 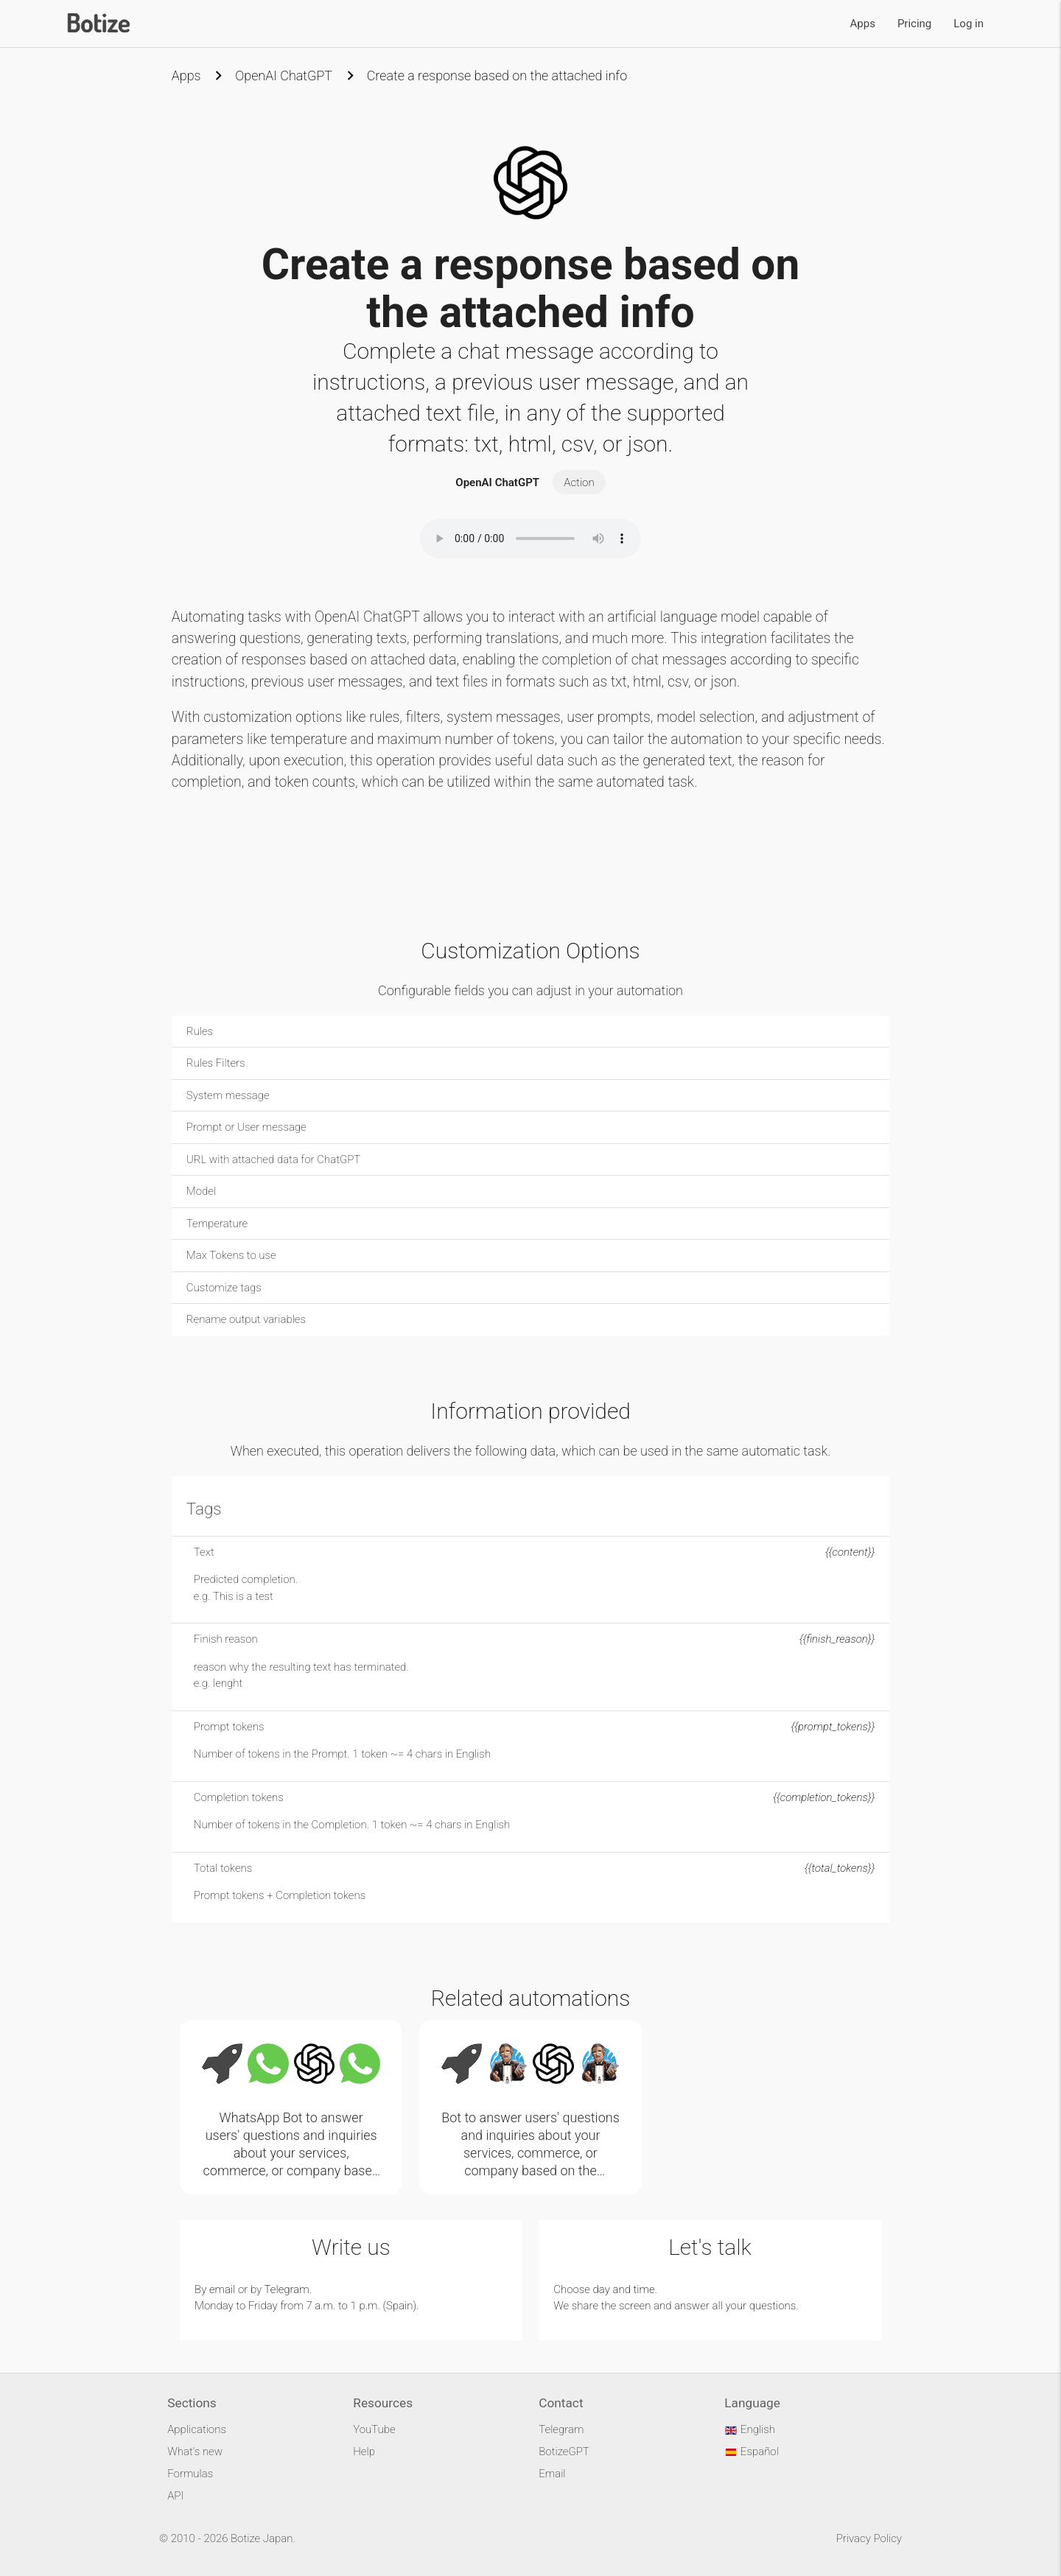 What do you see at coordinates (862, 23) in the screenshot?
I see `Apps` at bounding box center [862, 23].